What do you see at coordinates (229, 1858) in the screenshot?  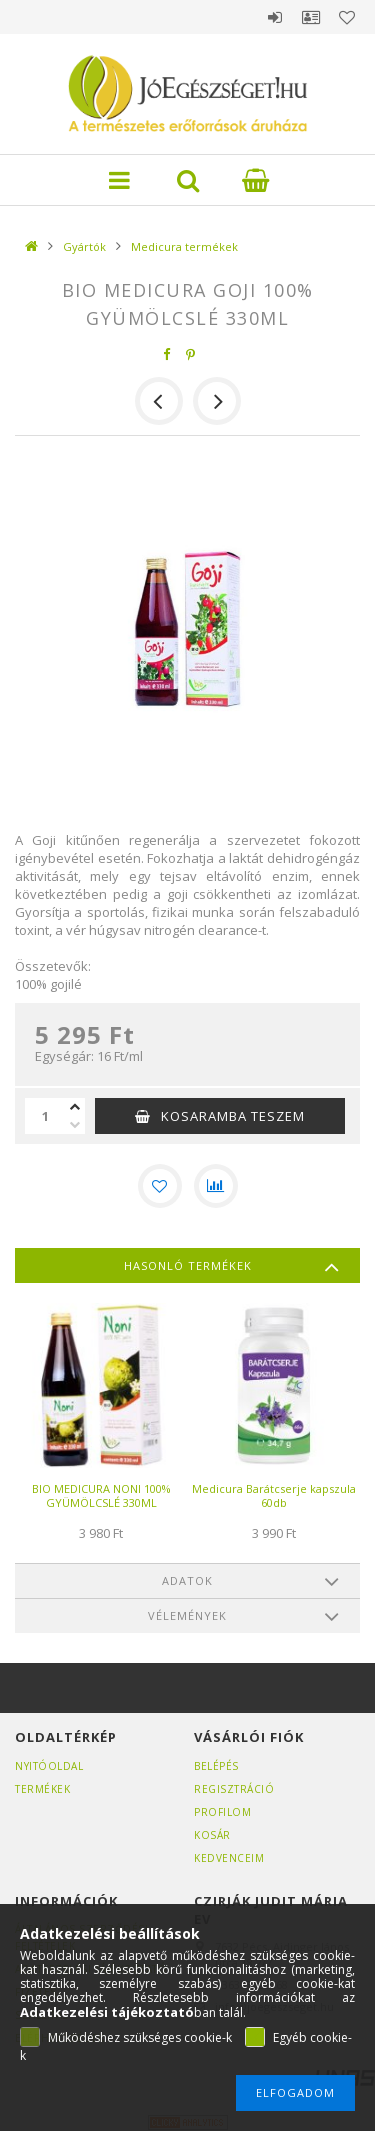 I see `Kedvenceim` at bounding box center [229, 1858].